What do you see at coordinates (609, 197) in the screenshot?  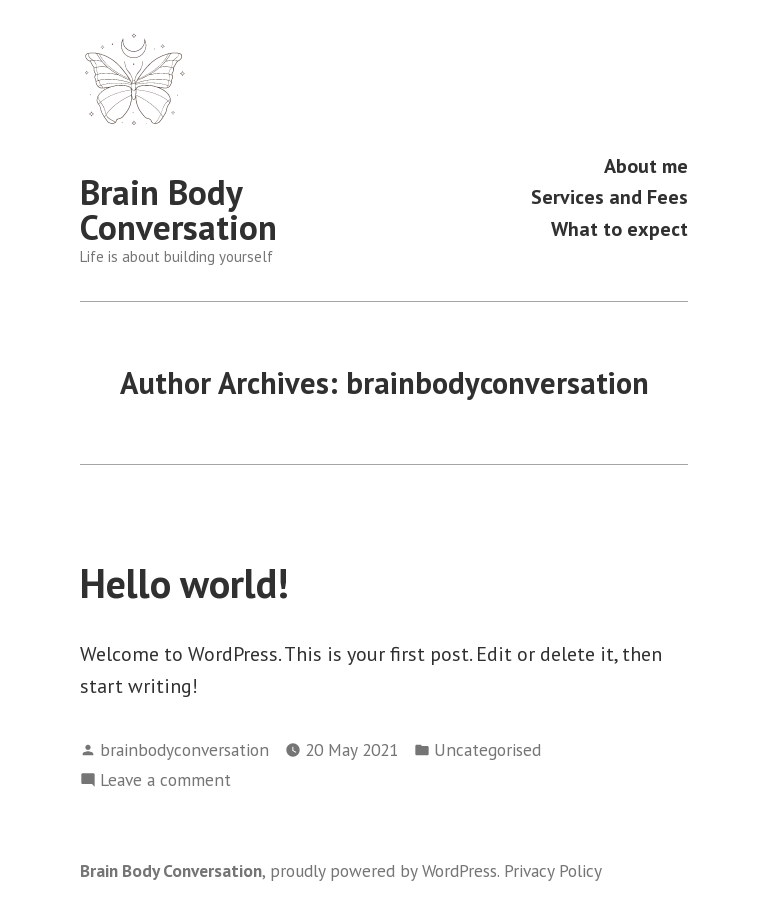 I see `Services and Fees` at bounding box center [609, 197].